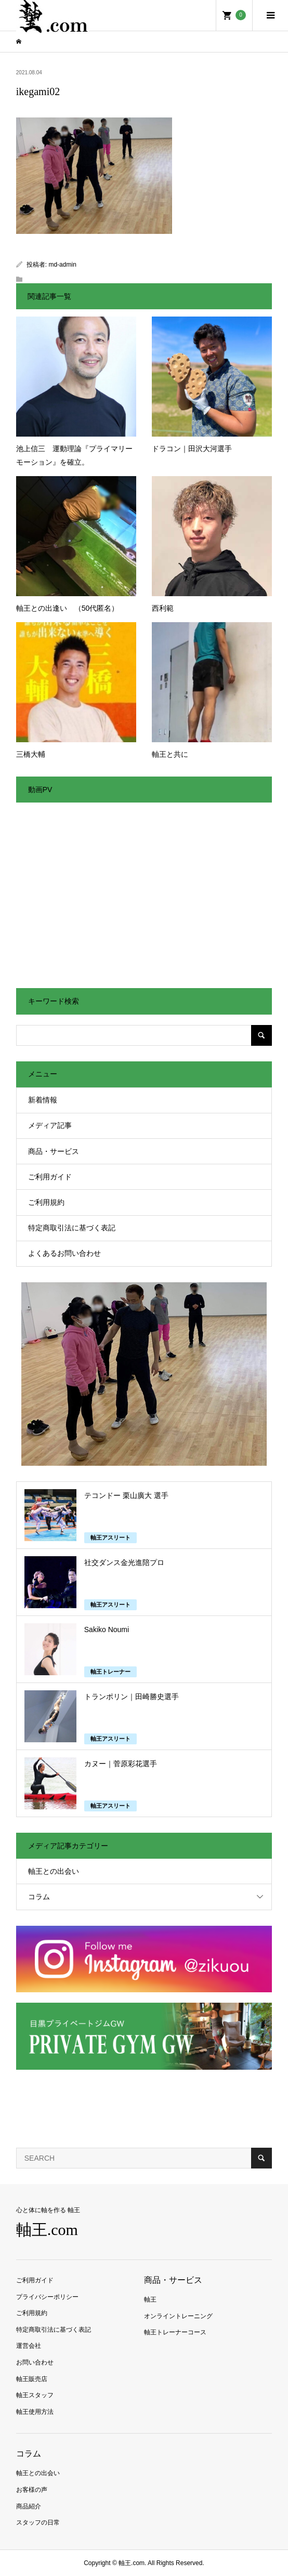 Image resolution: width=288 pixels, height=2576 pixels. I want to click on 軸王スタッフ, so click(35, 2395).